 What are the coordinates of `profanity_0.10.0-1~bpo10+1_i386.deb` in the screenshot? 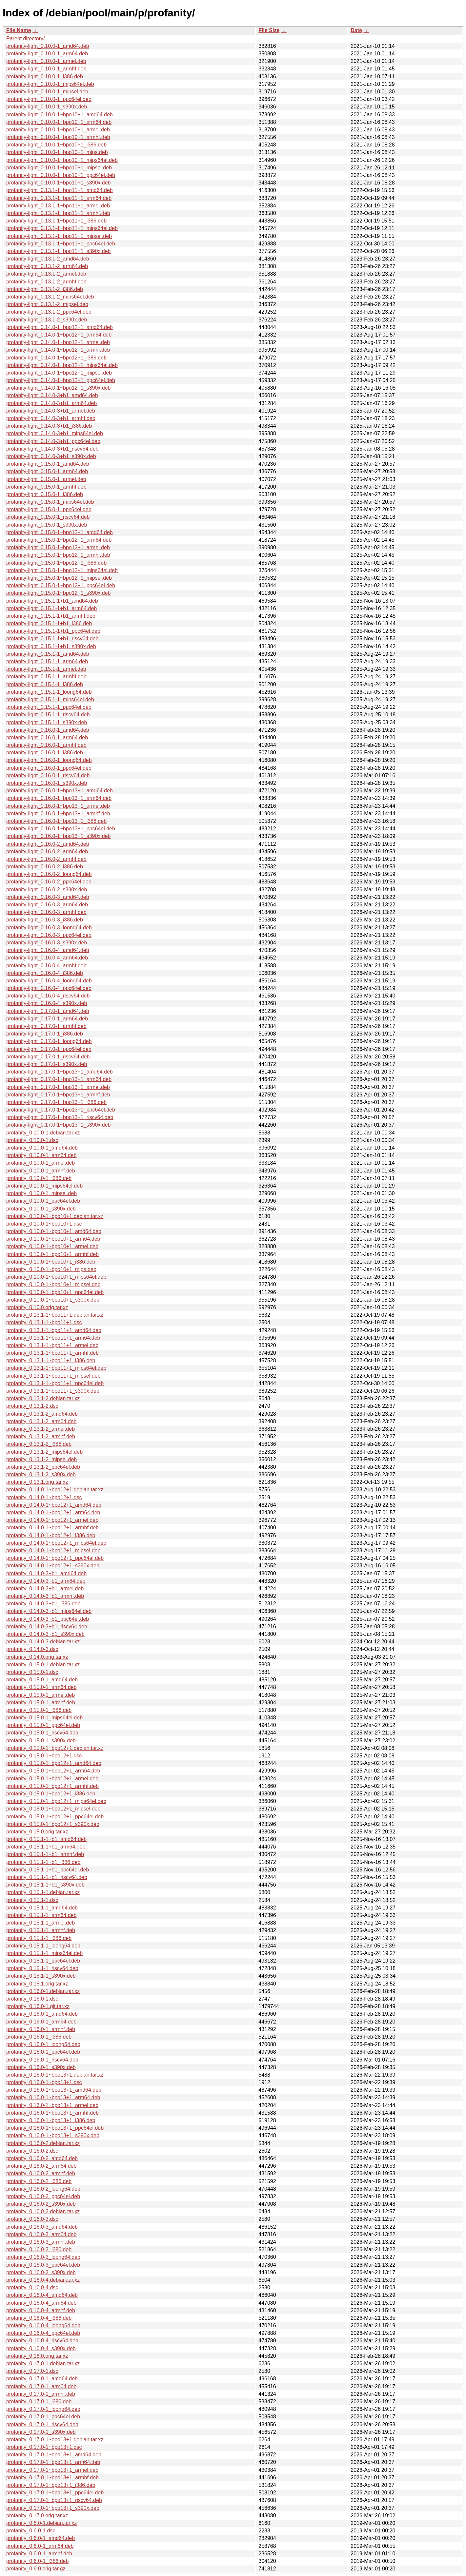 It's located at (50, 1262).